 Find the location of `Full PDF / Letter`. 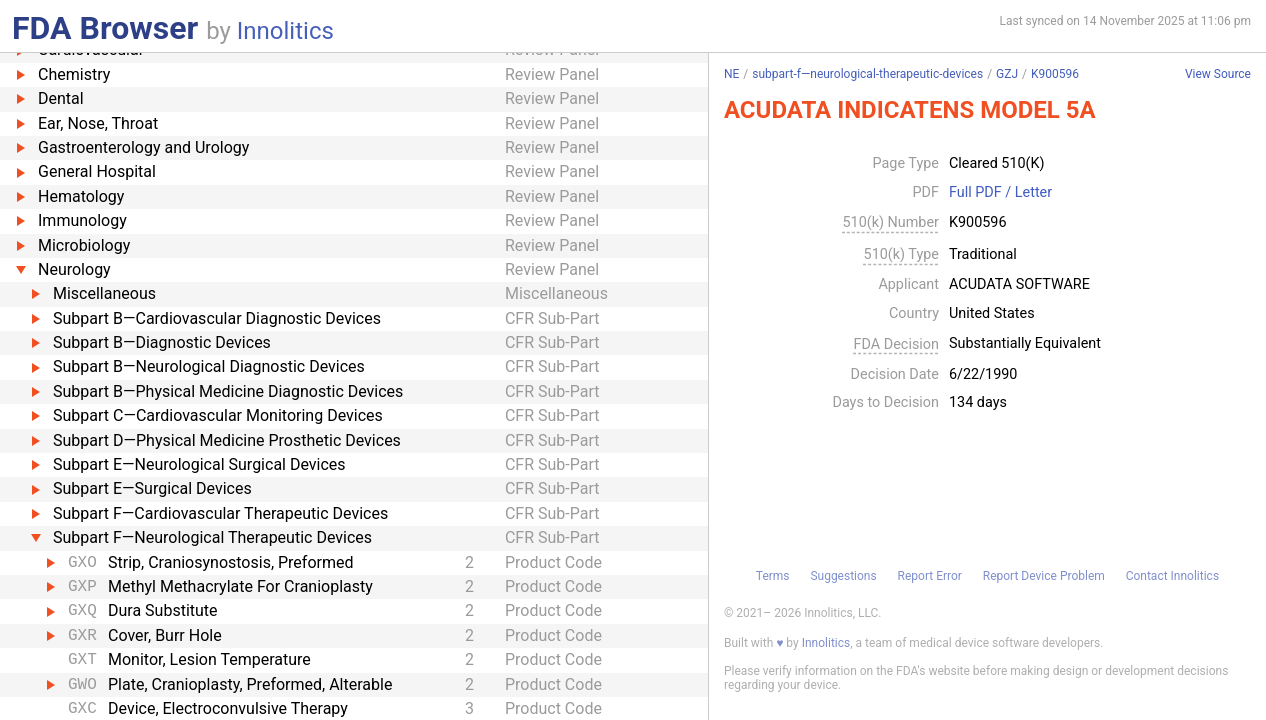

Full PDF / Letter is located at coordinates (1000, 193).